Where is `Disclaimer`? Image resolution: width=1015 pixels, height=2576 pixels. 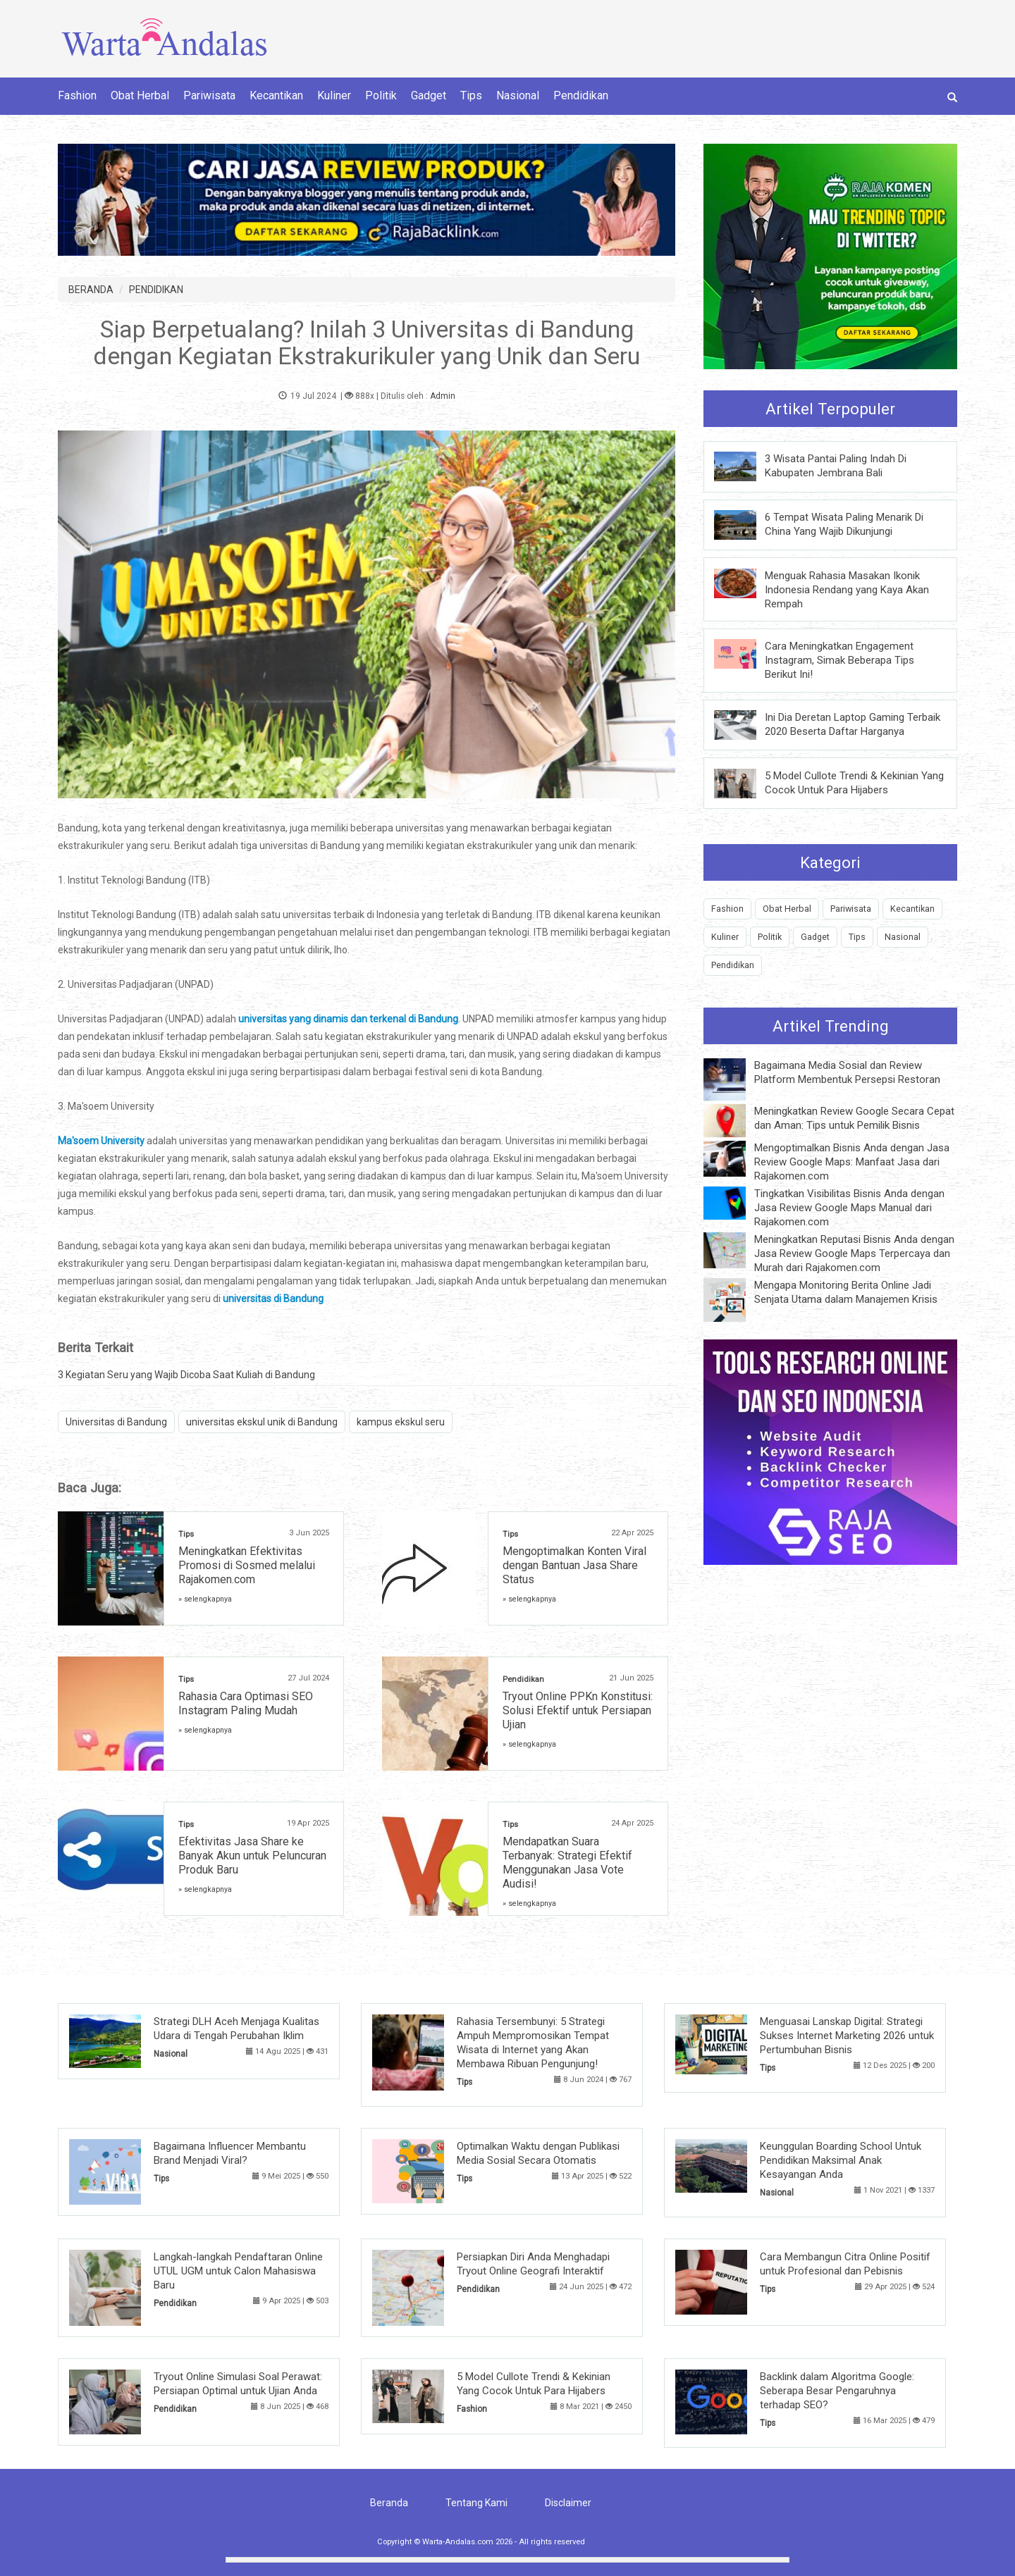
Disclaimer is located at coordinates (568, 2502).